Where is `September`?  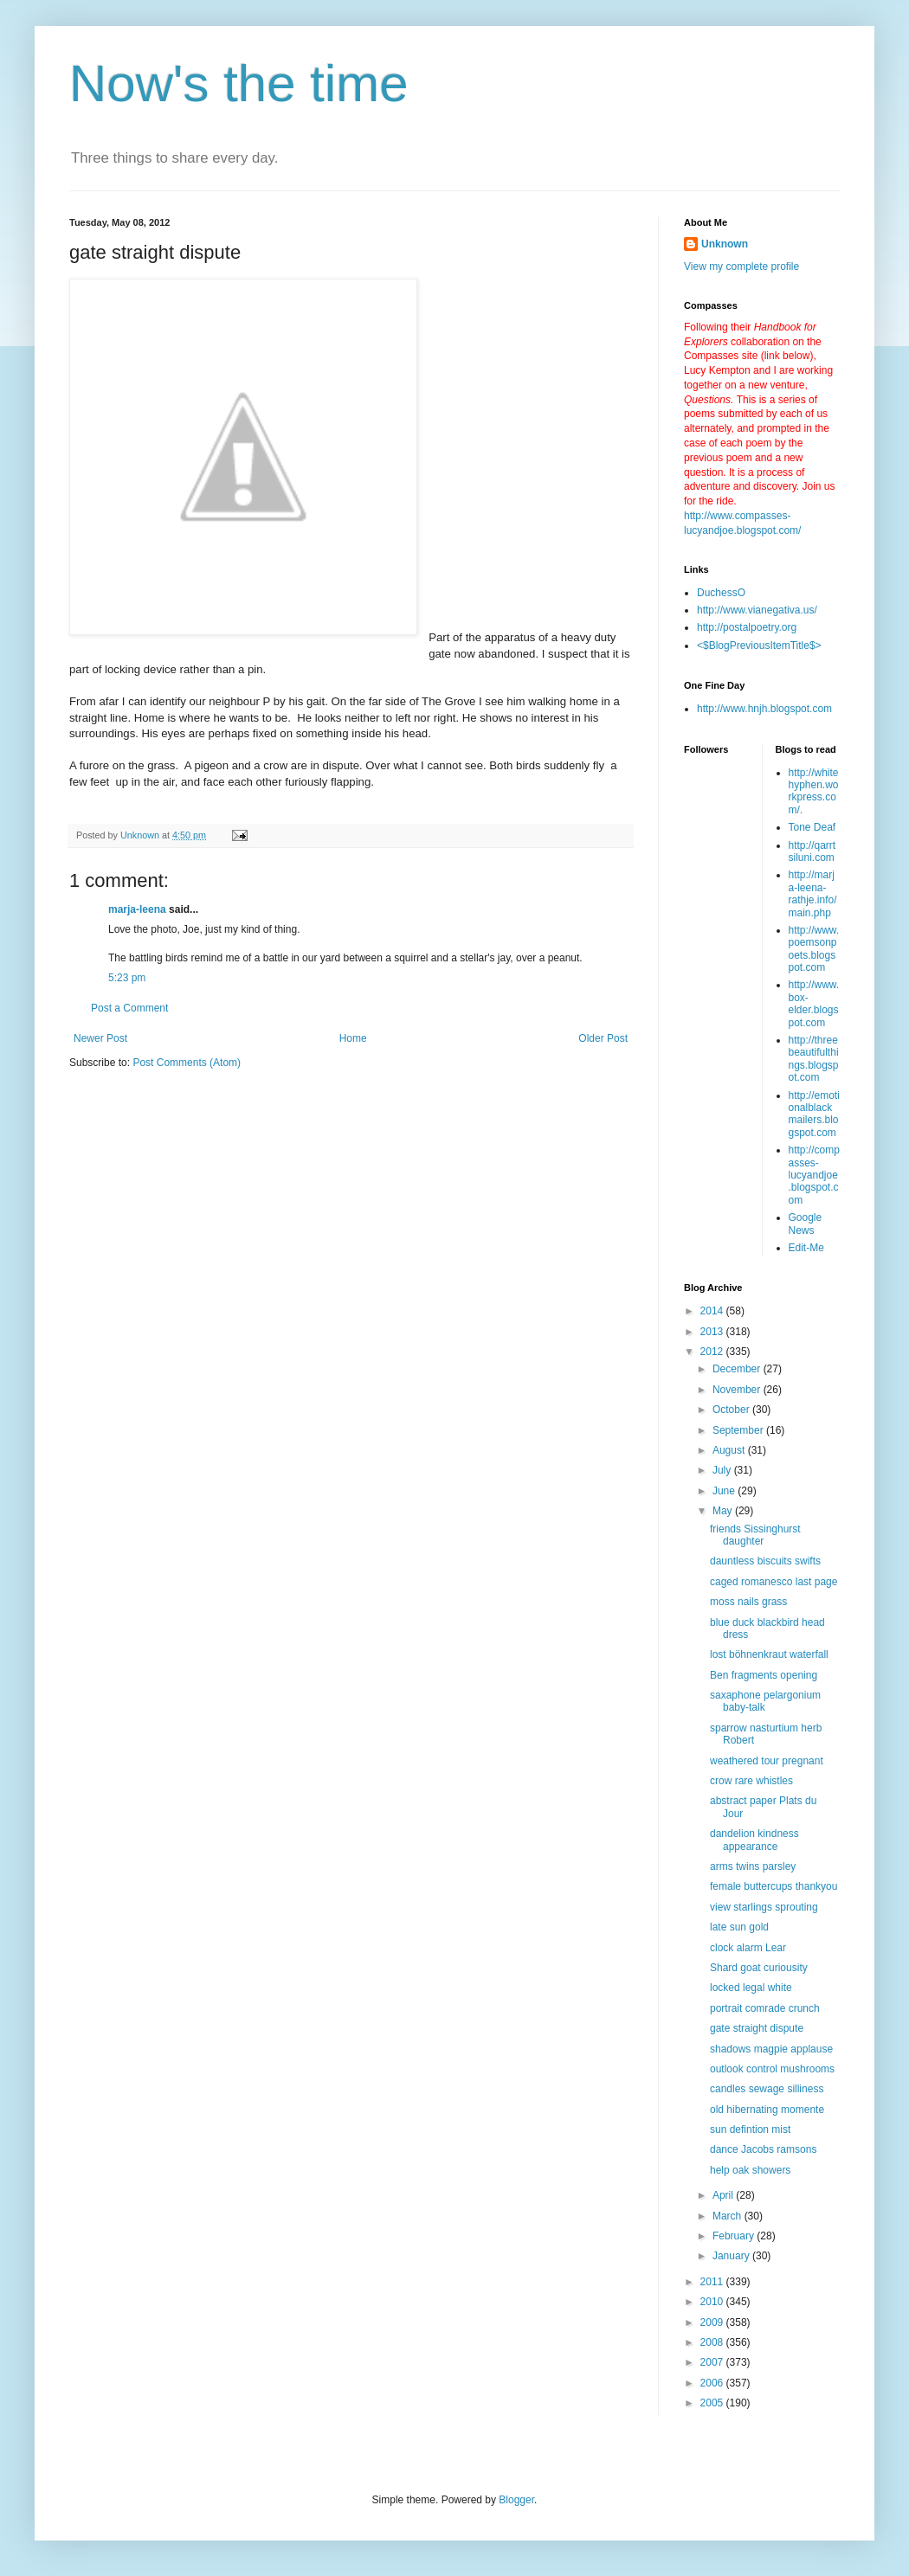 September is located at coordinates (739, 1430).